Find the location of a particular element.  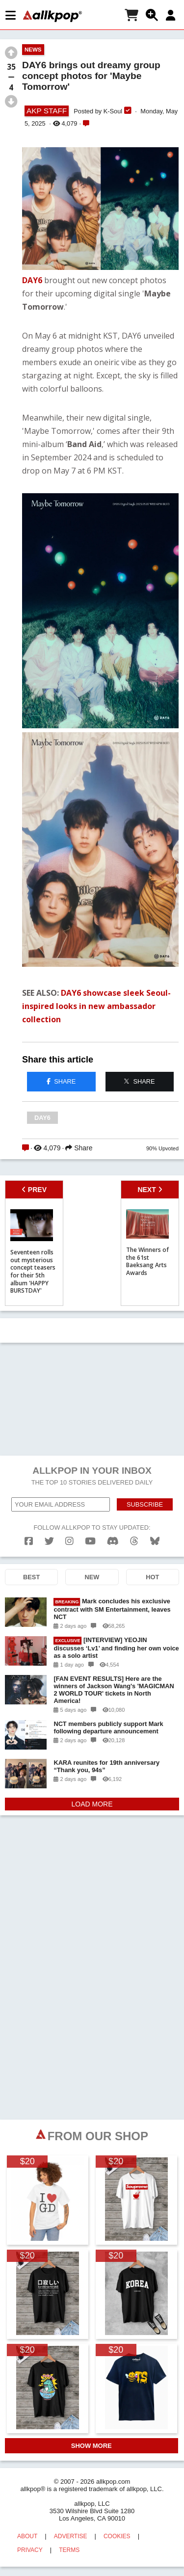

[facebook] is located at coordinates (29, 1541).